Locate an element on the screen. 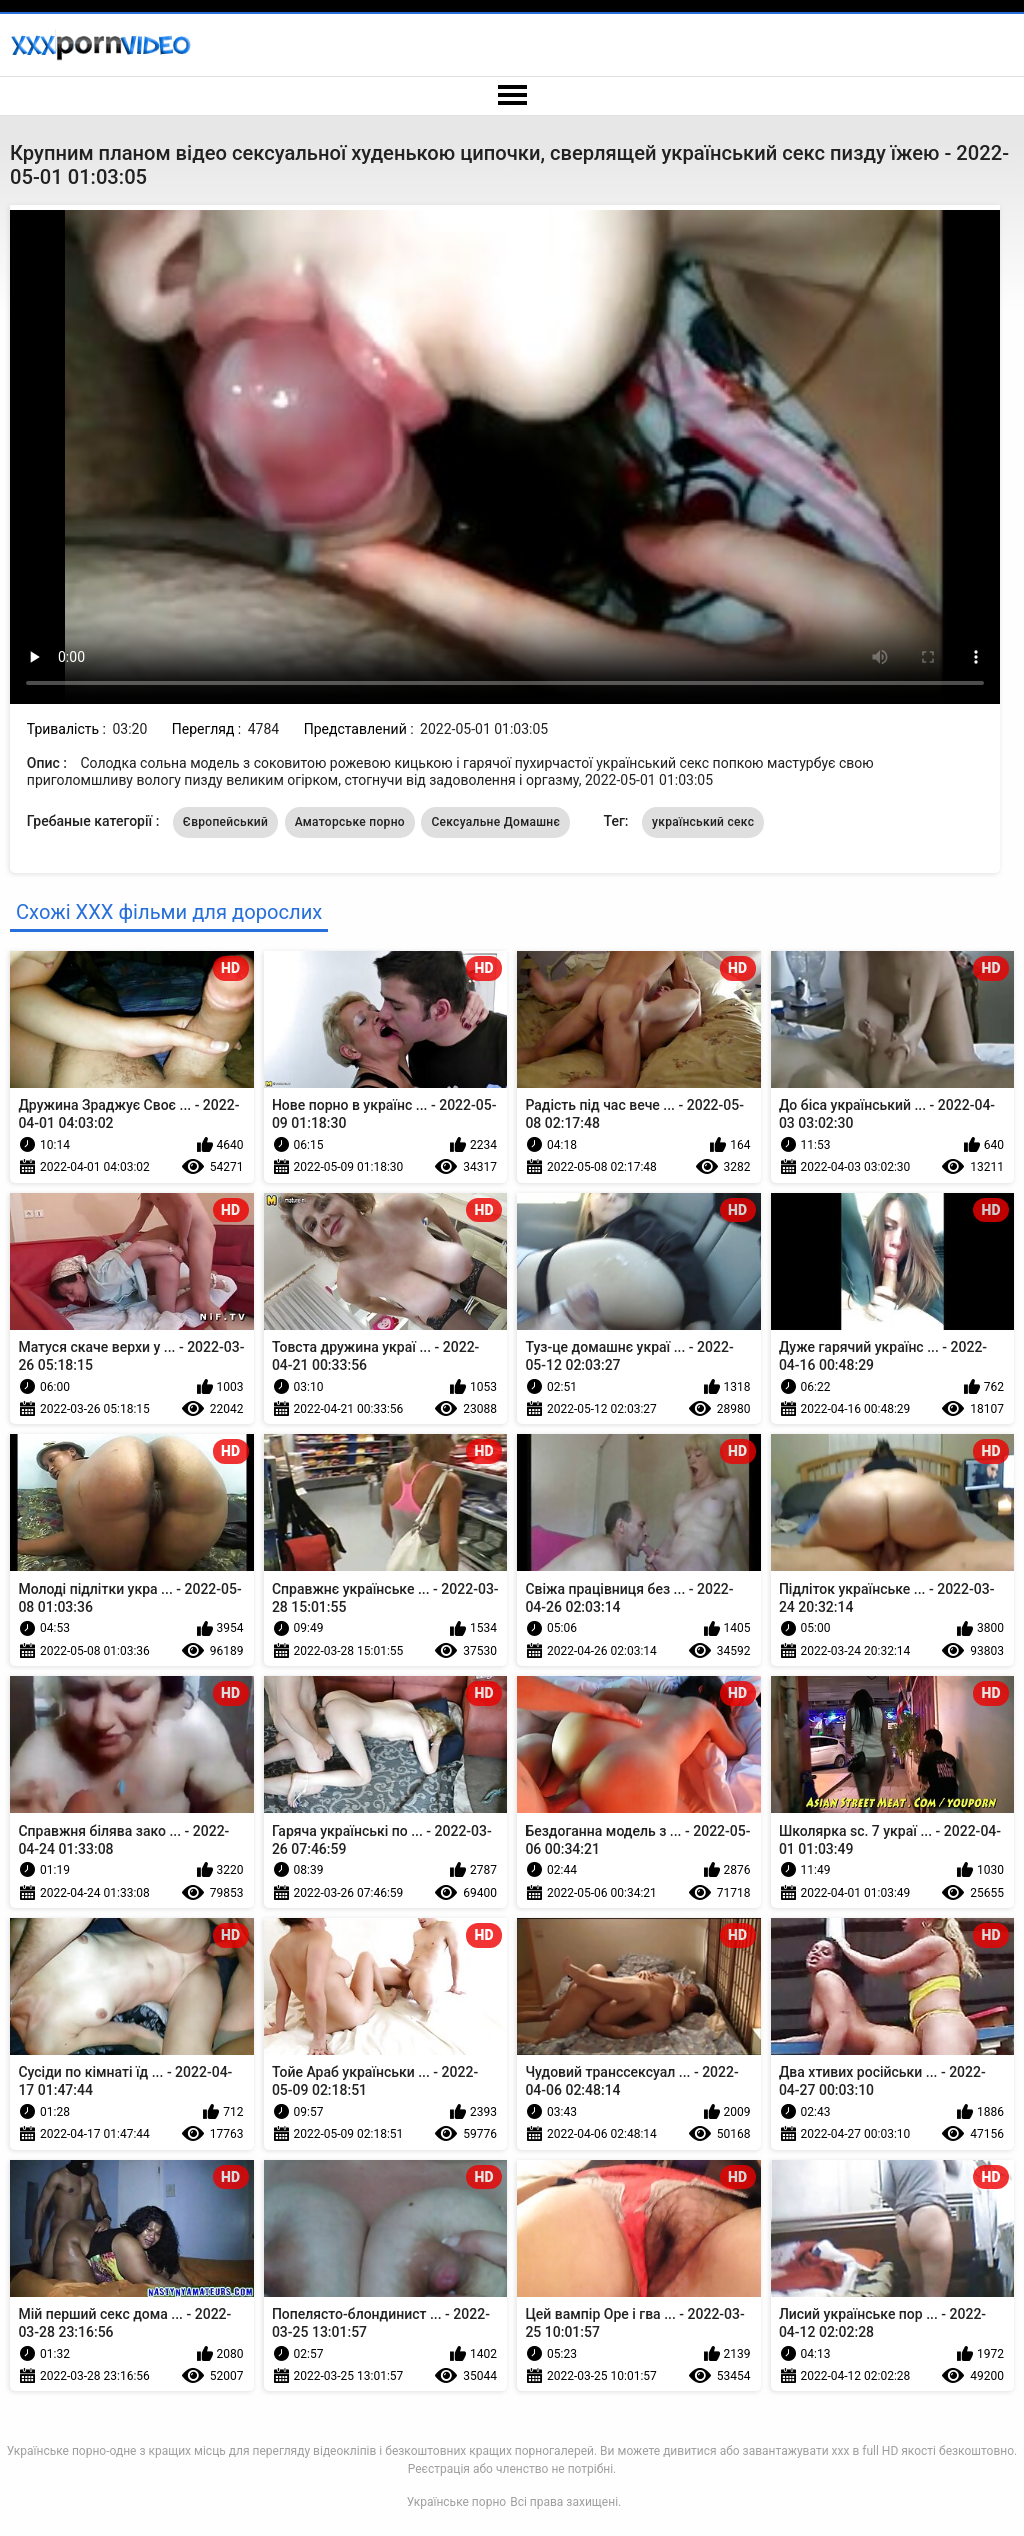 The image size is (1024, 2536). Українське порно is located at coordinates (456, 2502).